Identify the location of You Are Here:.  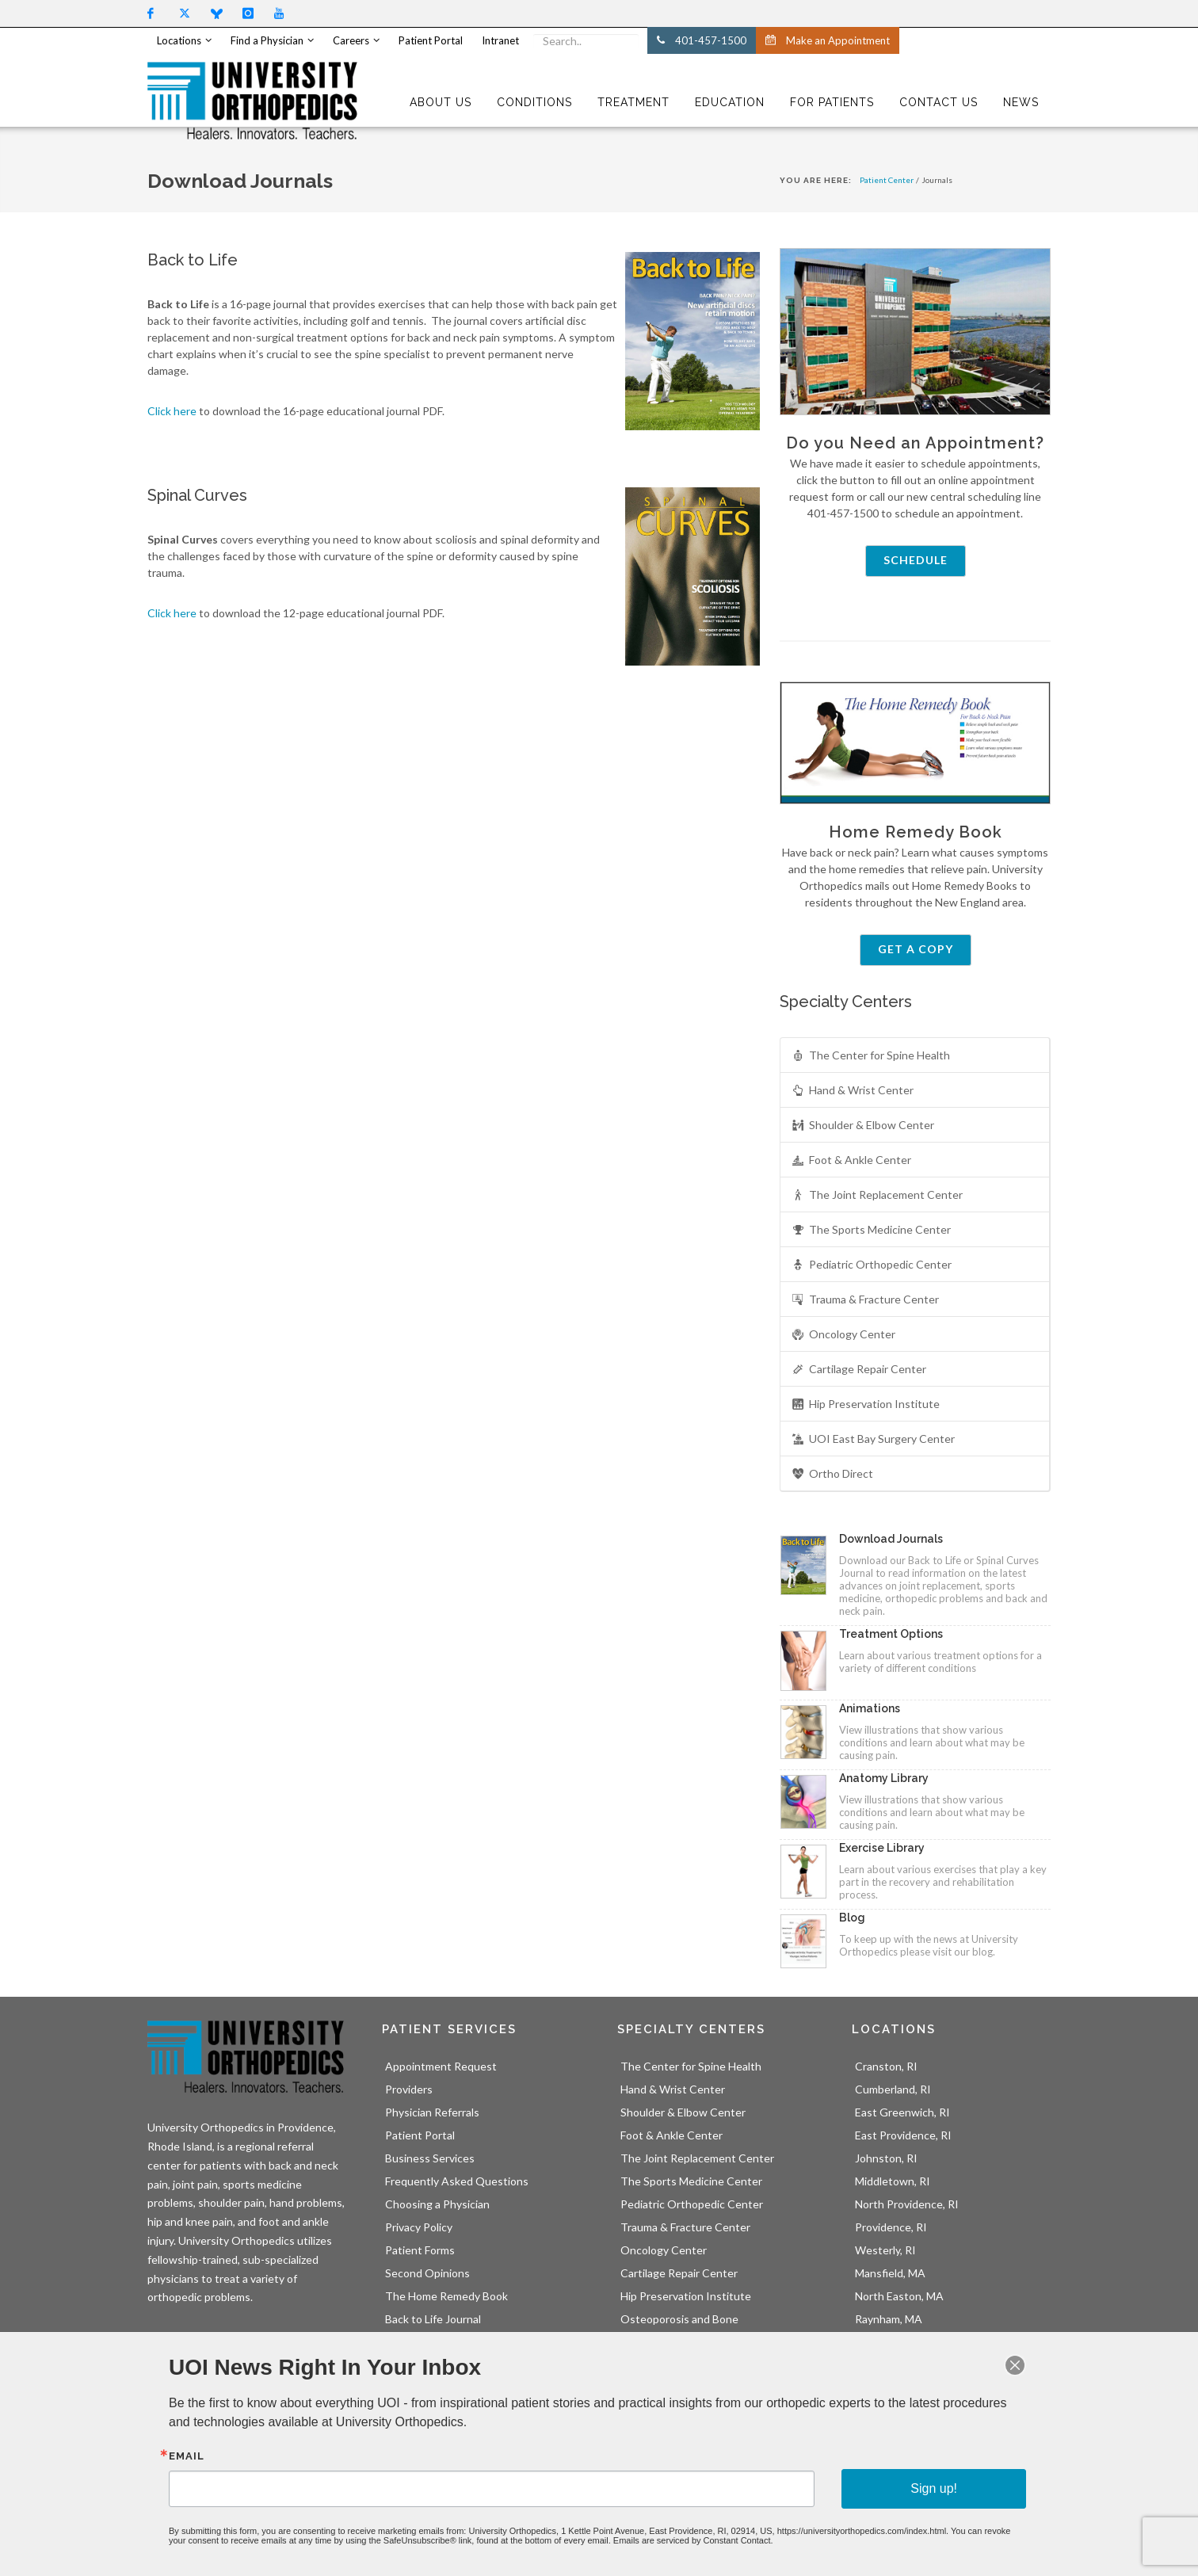
(816, 180).